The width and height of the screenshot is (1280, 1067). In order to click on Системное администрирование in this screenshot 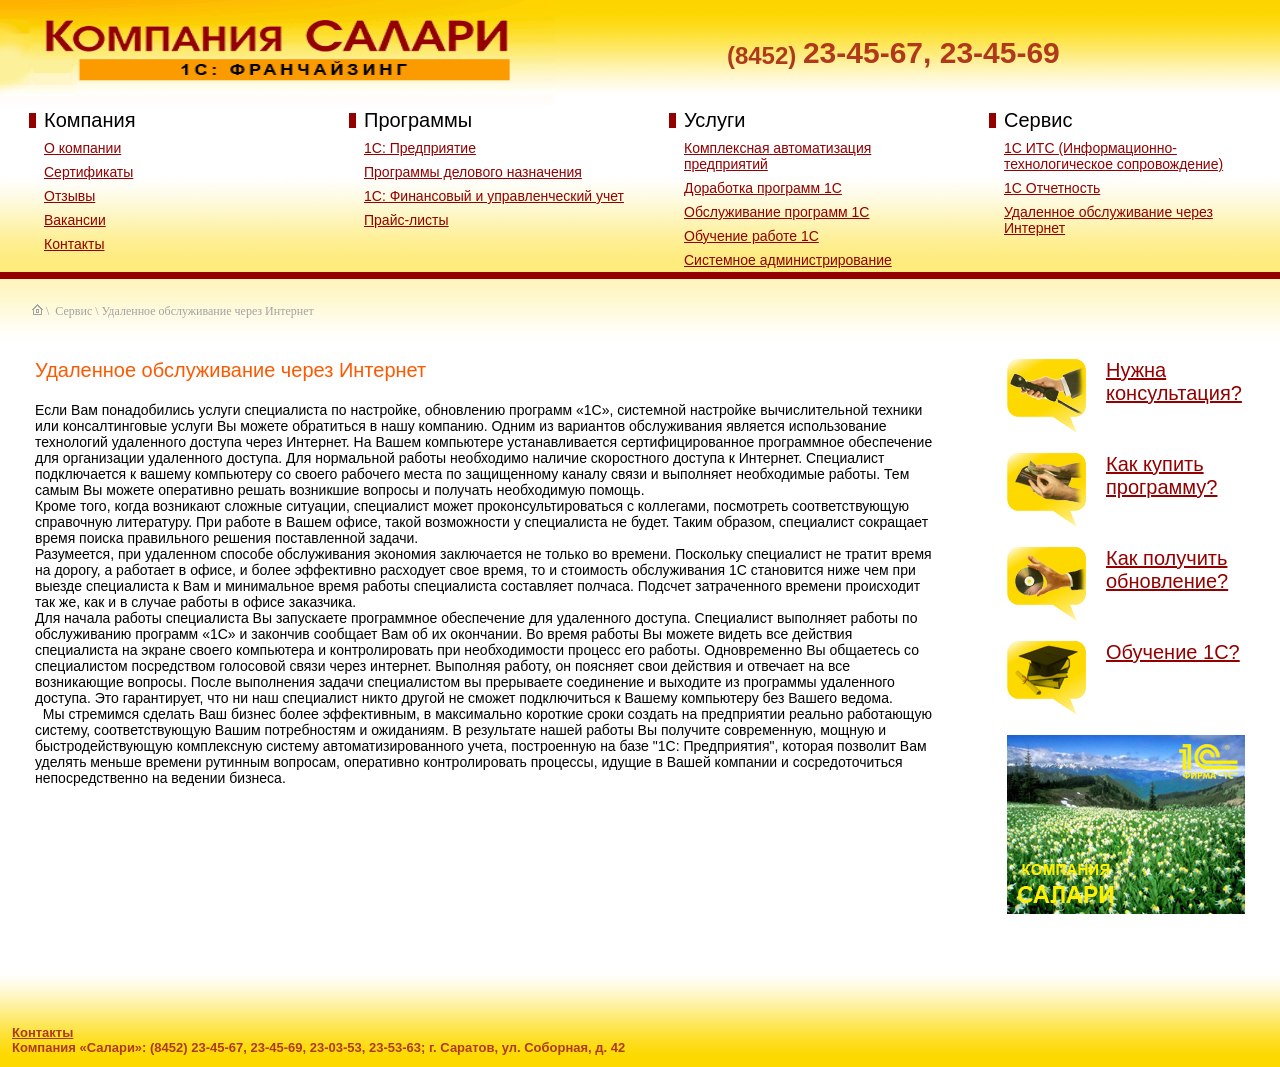, I will do `click(788, 260)`.